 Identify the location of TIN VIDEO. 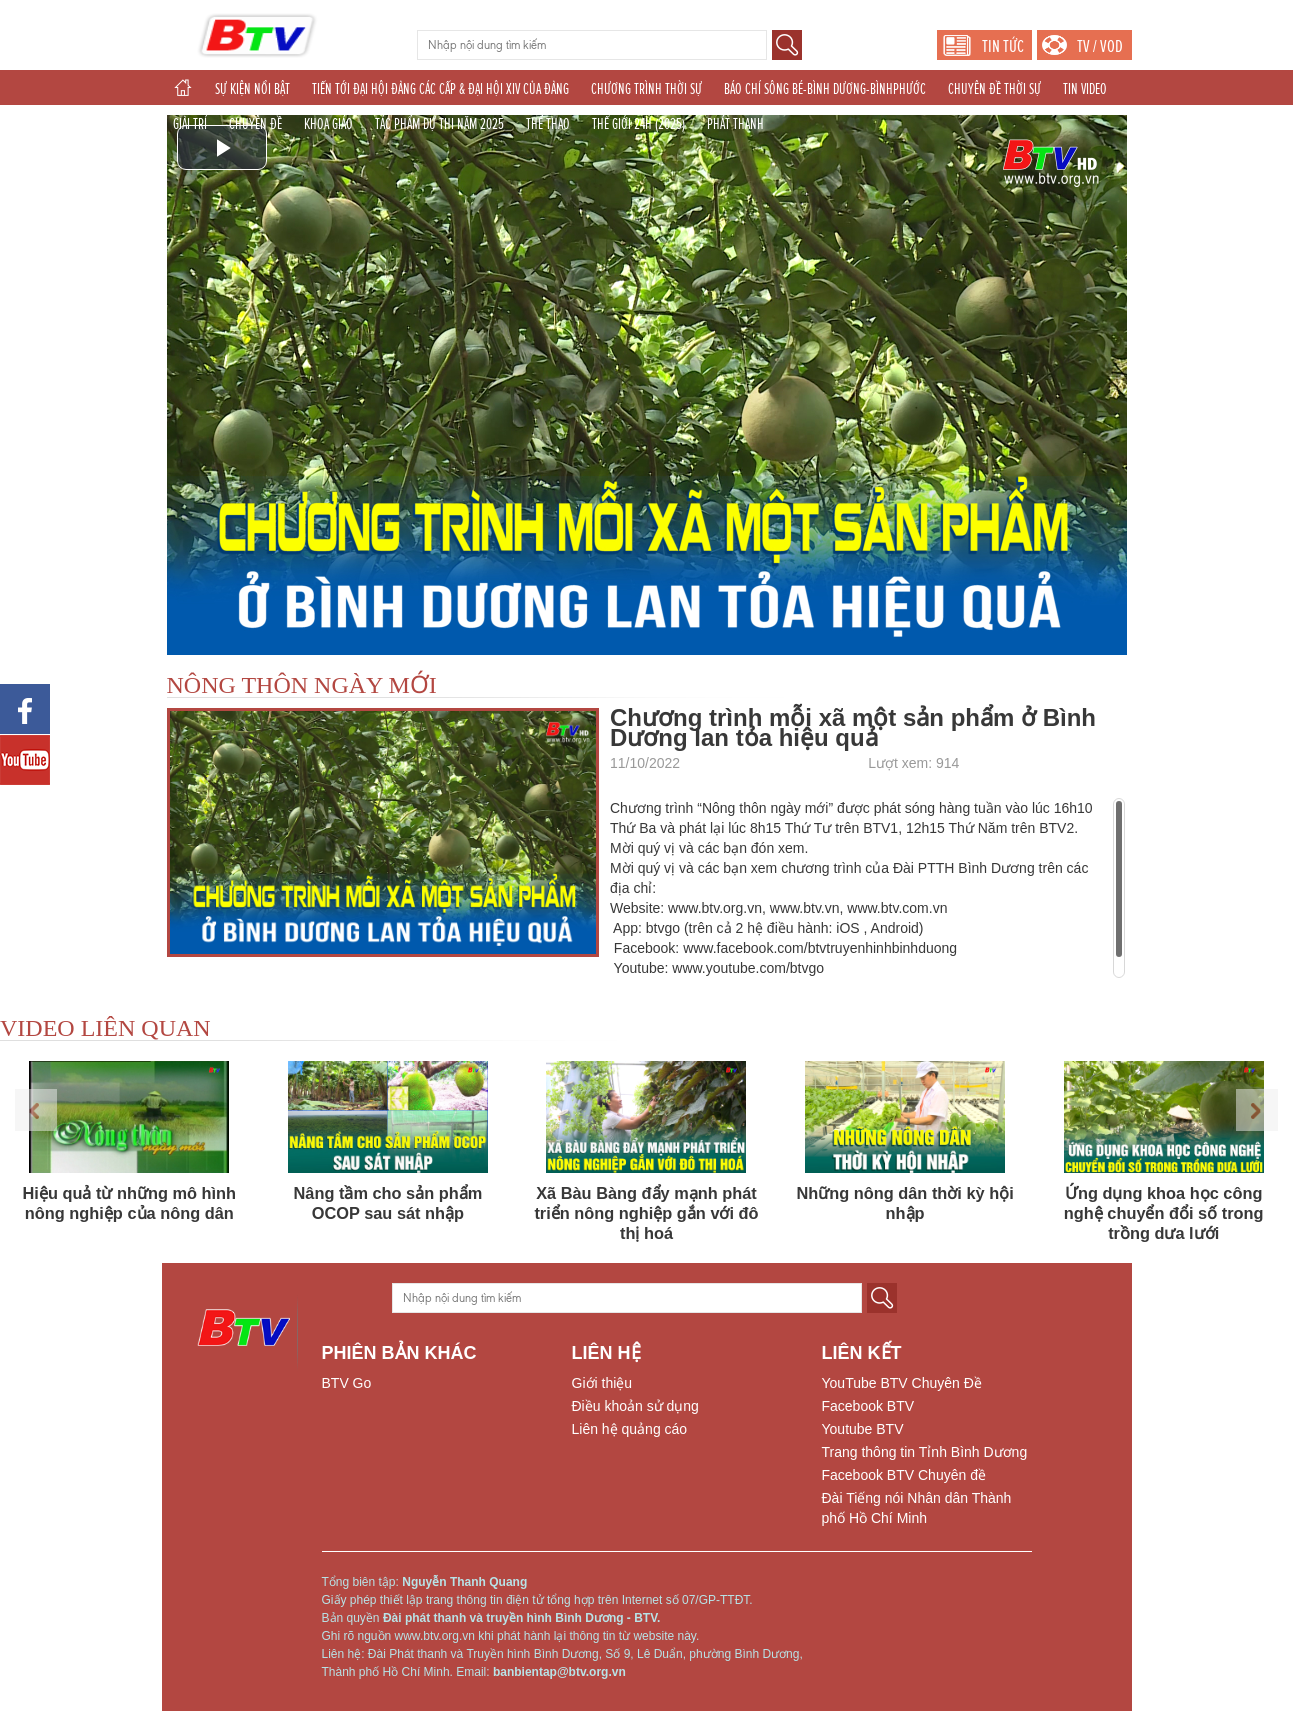
(1085, 89).